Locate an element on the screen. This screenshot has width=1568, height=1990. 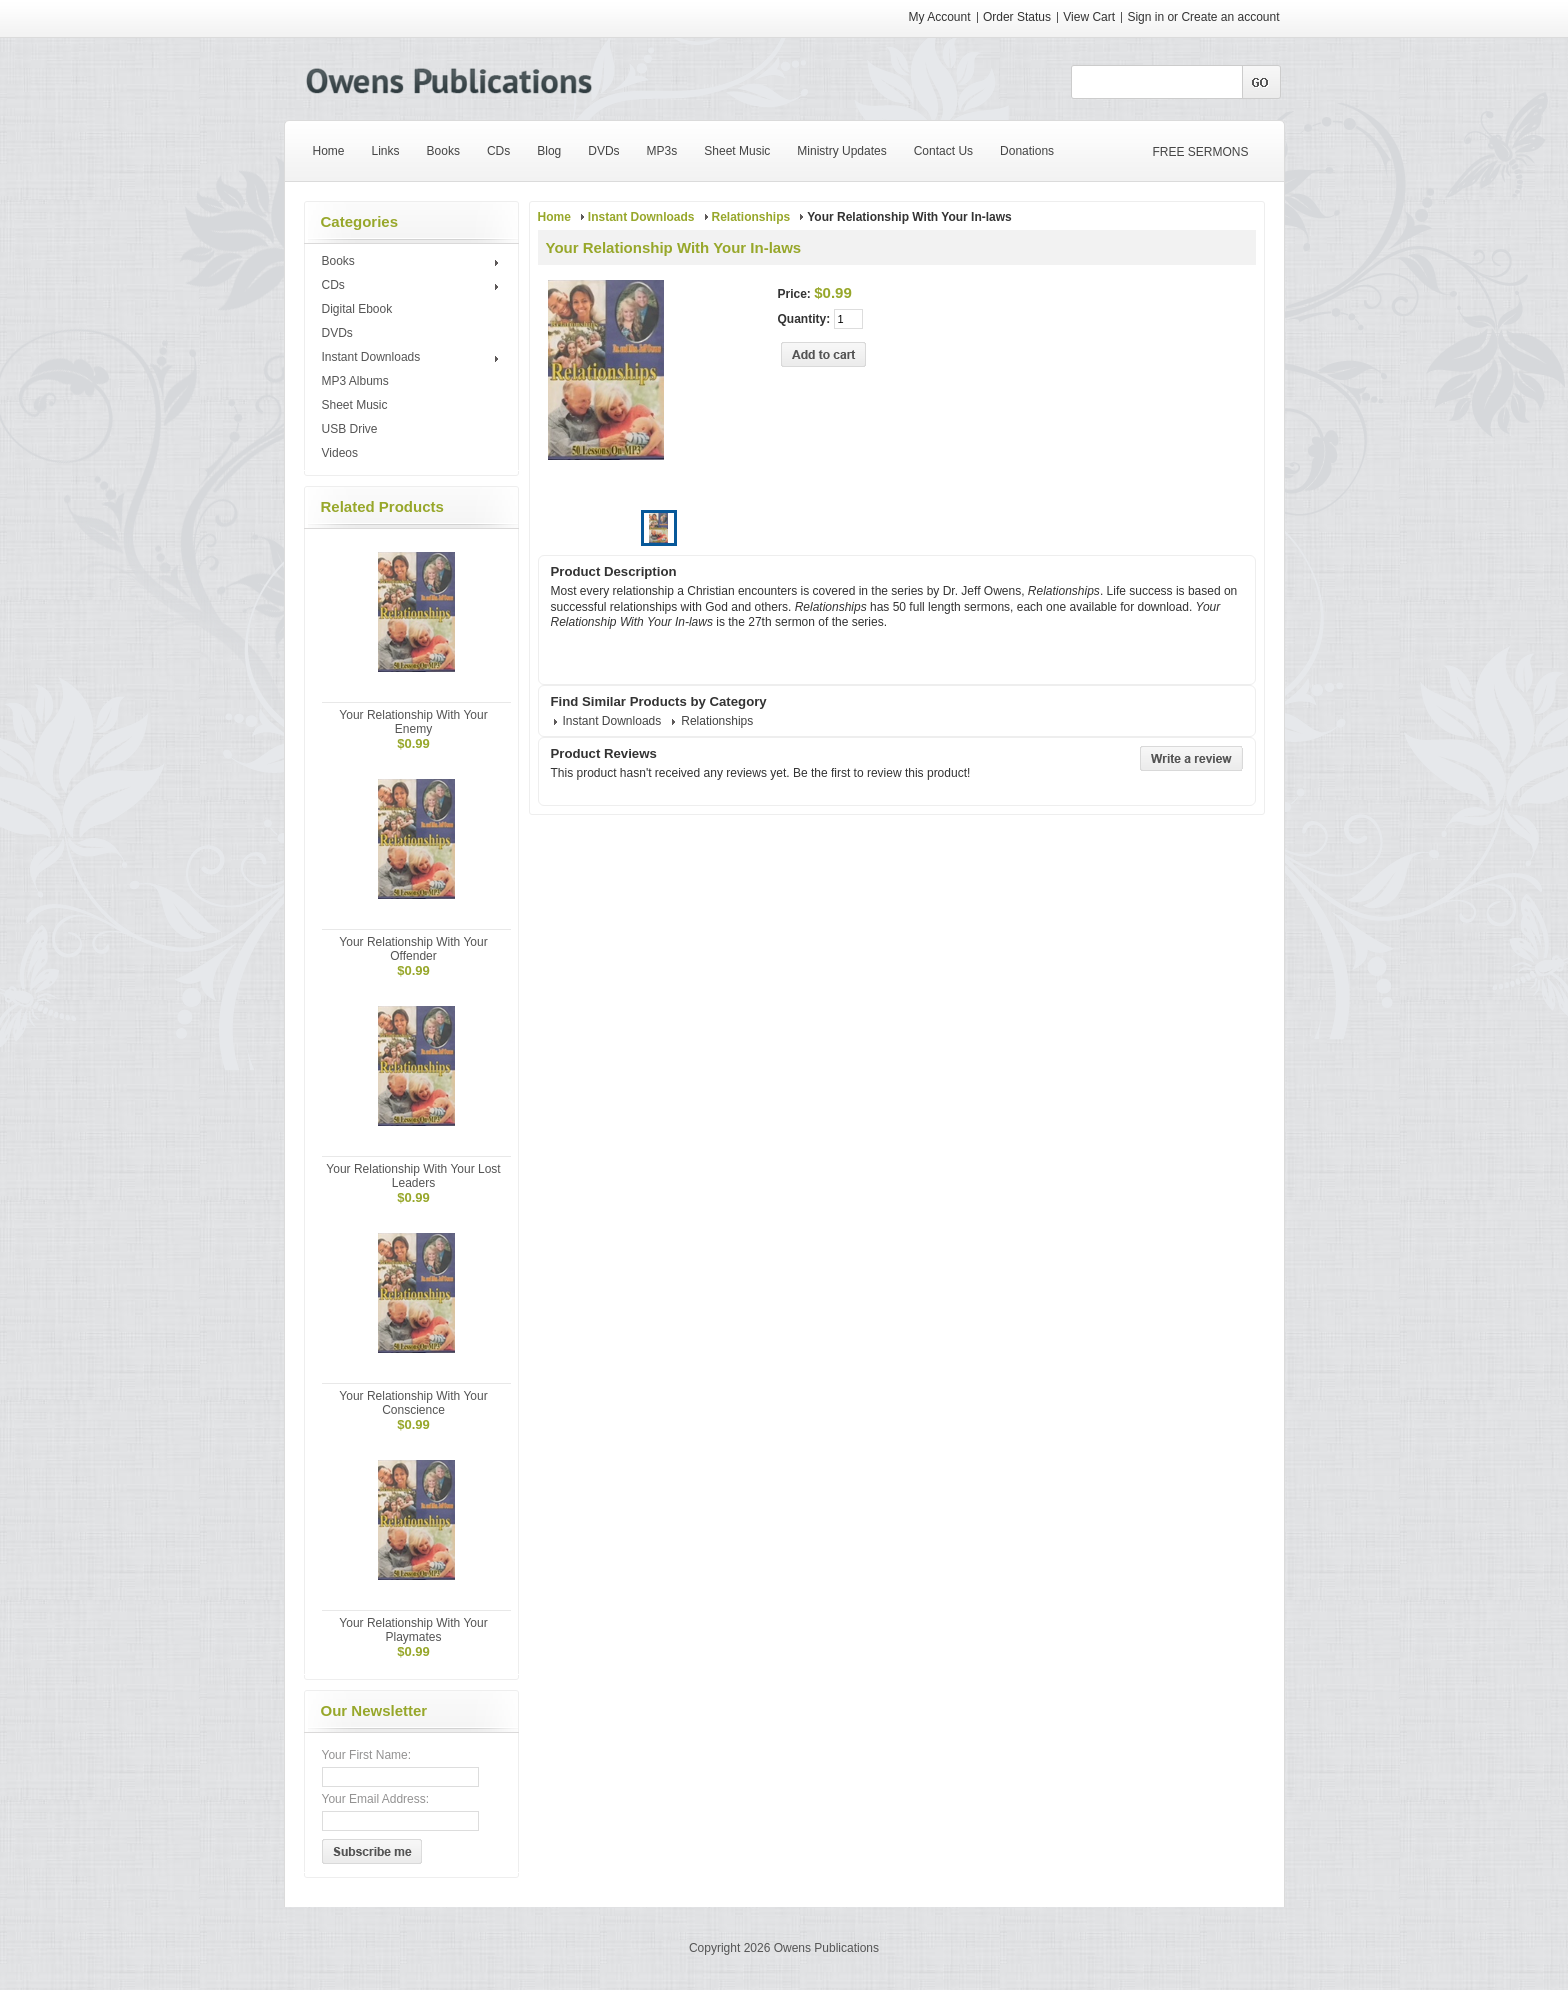
Your Relationship With Your Offender is located at coordinates (413, 949).